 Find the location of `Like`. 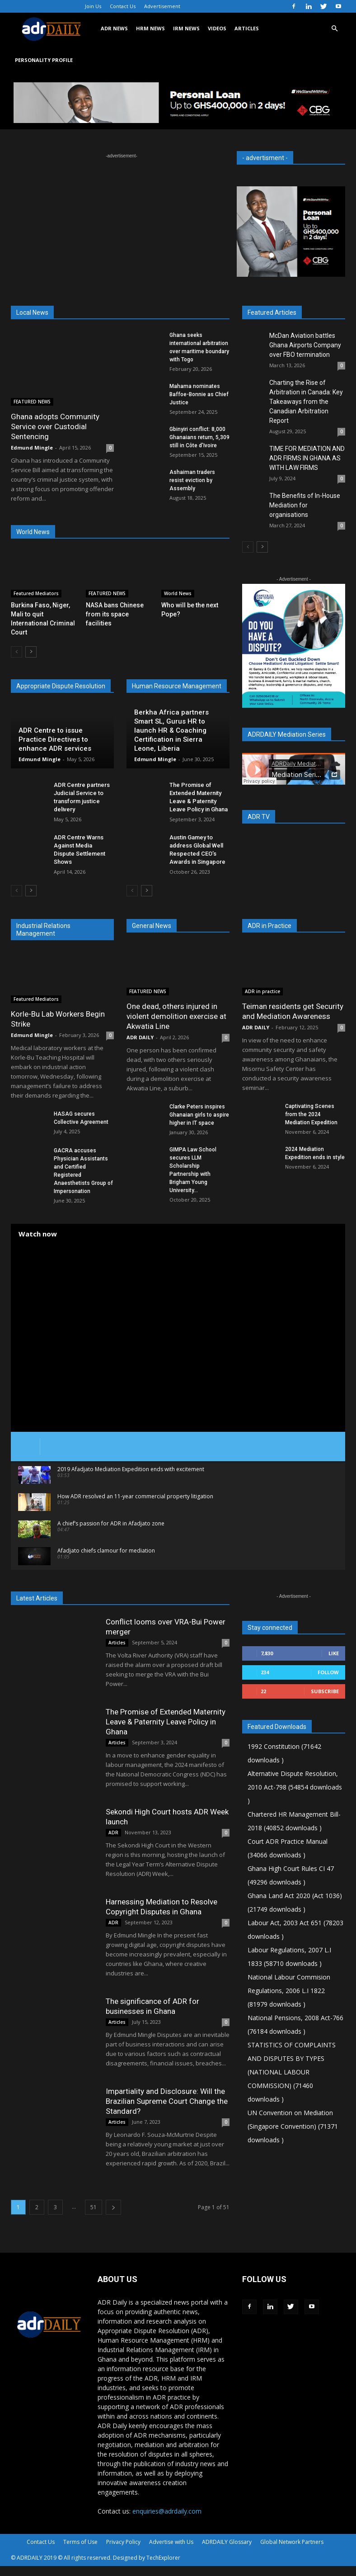

Like is located at coordinates (333, 1653).